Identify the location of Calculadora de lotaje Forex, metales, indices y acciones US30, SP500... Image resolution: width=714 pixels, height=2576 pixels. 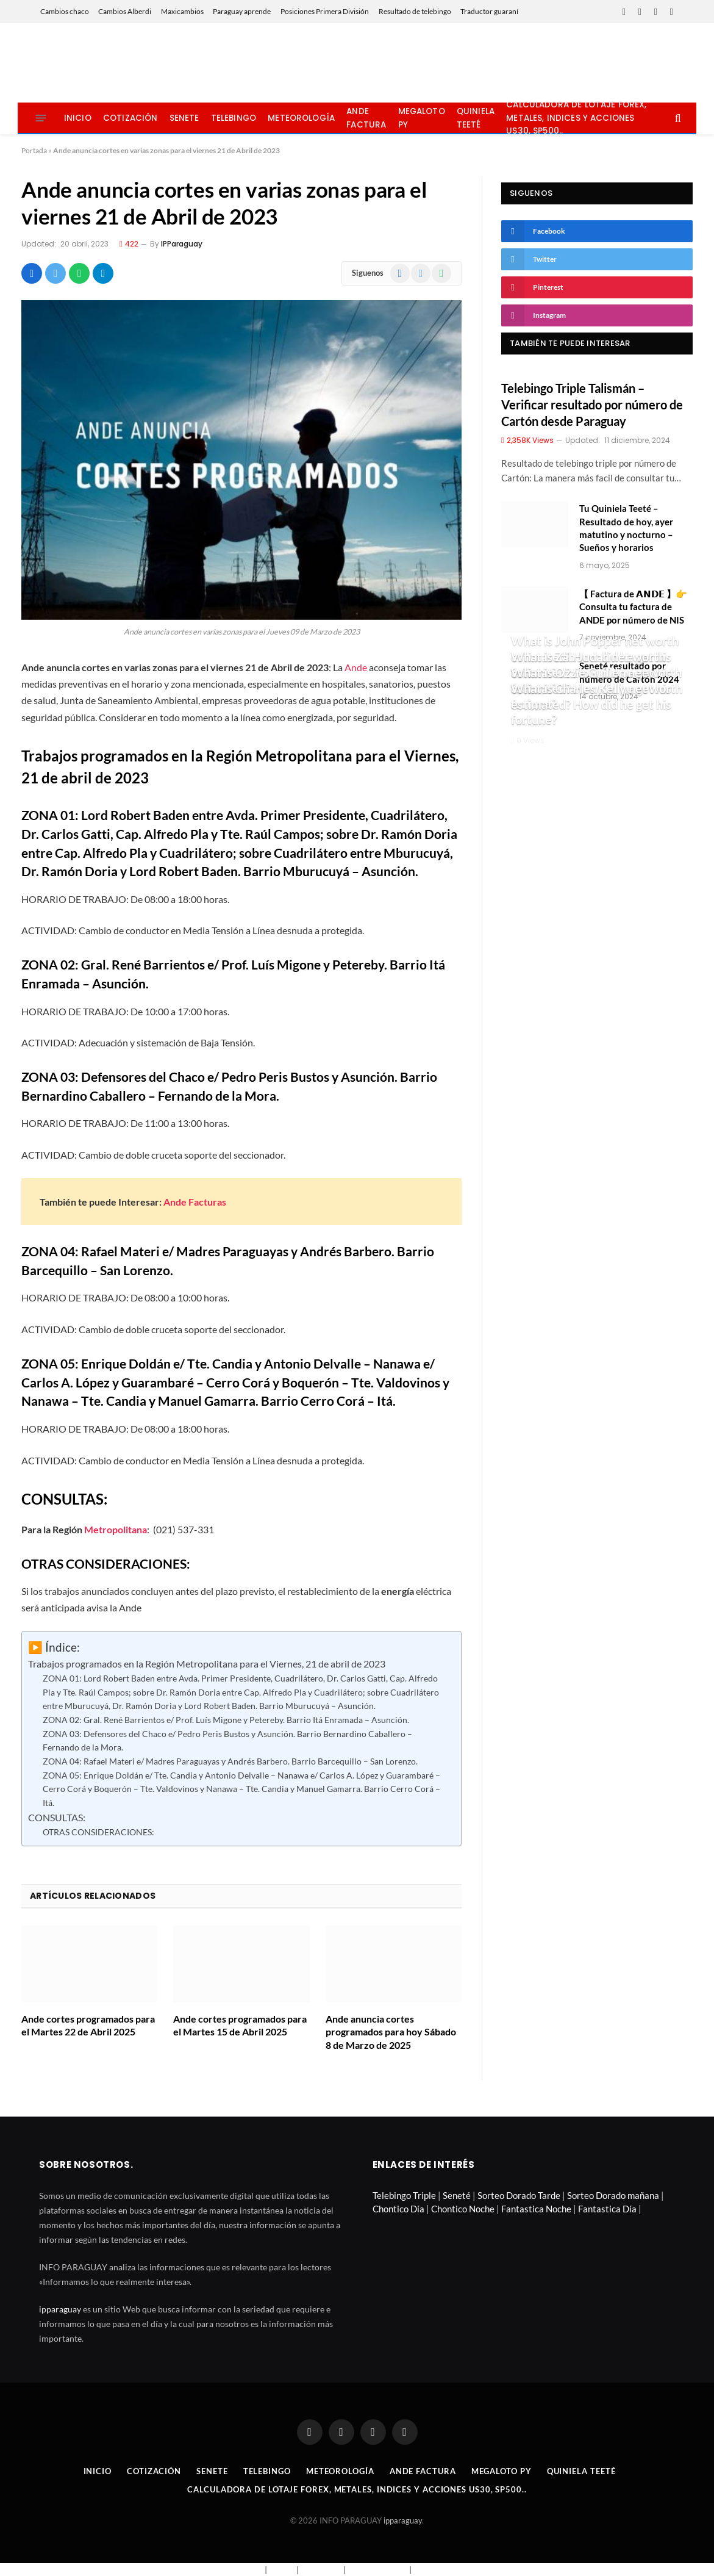
(576, 118).